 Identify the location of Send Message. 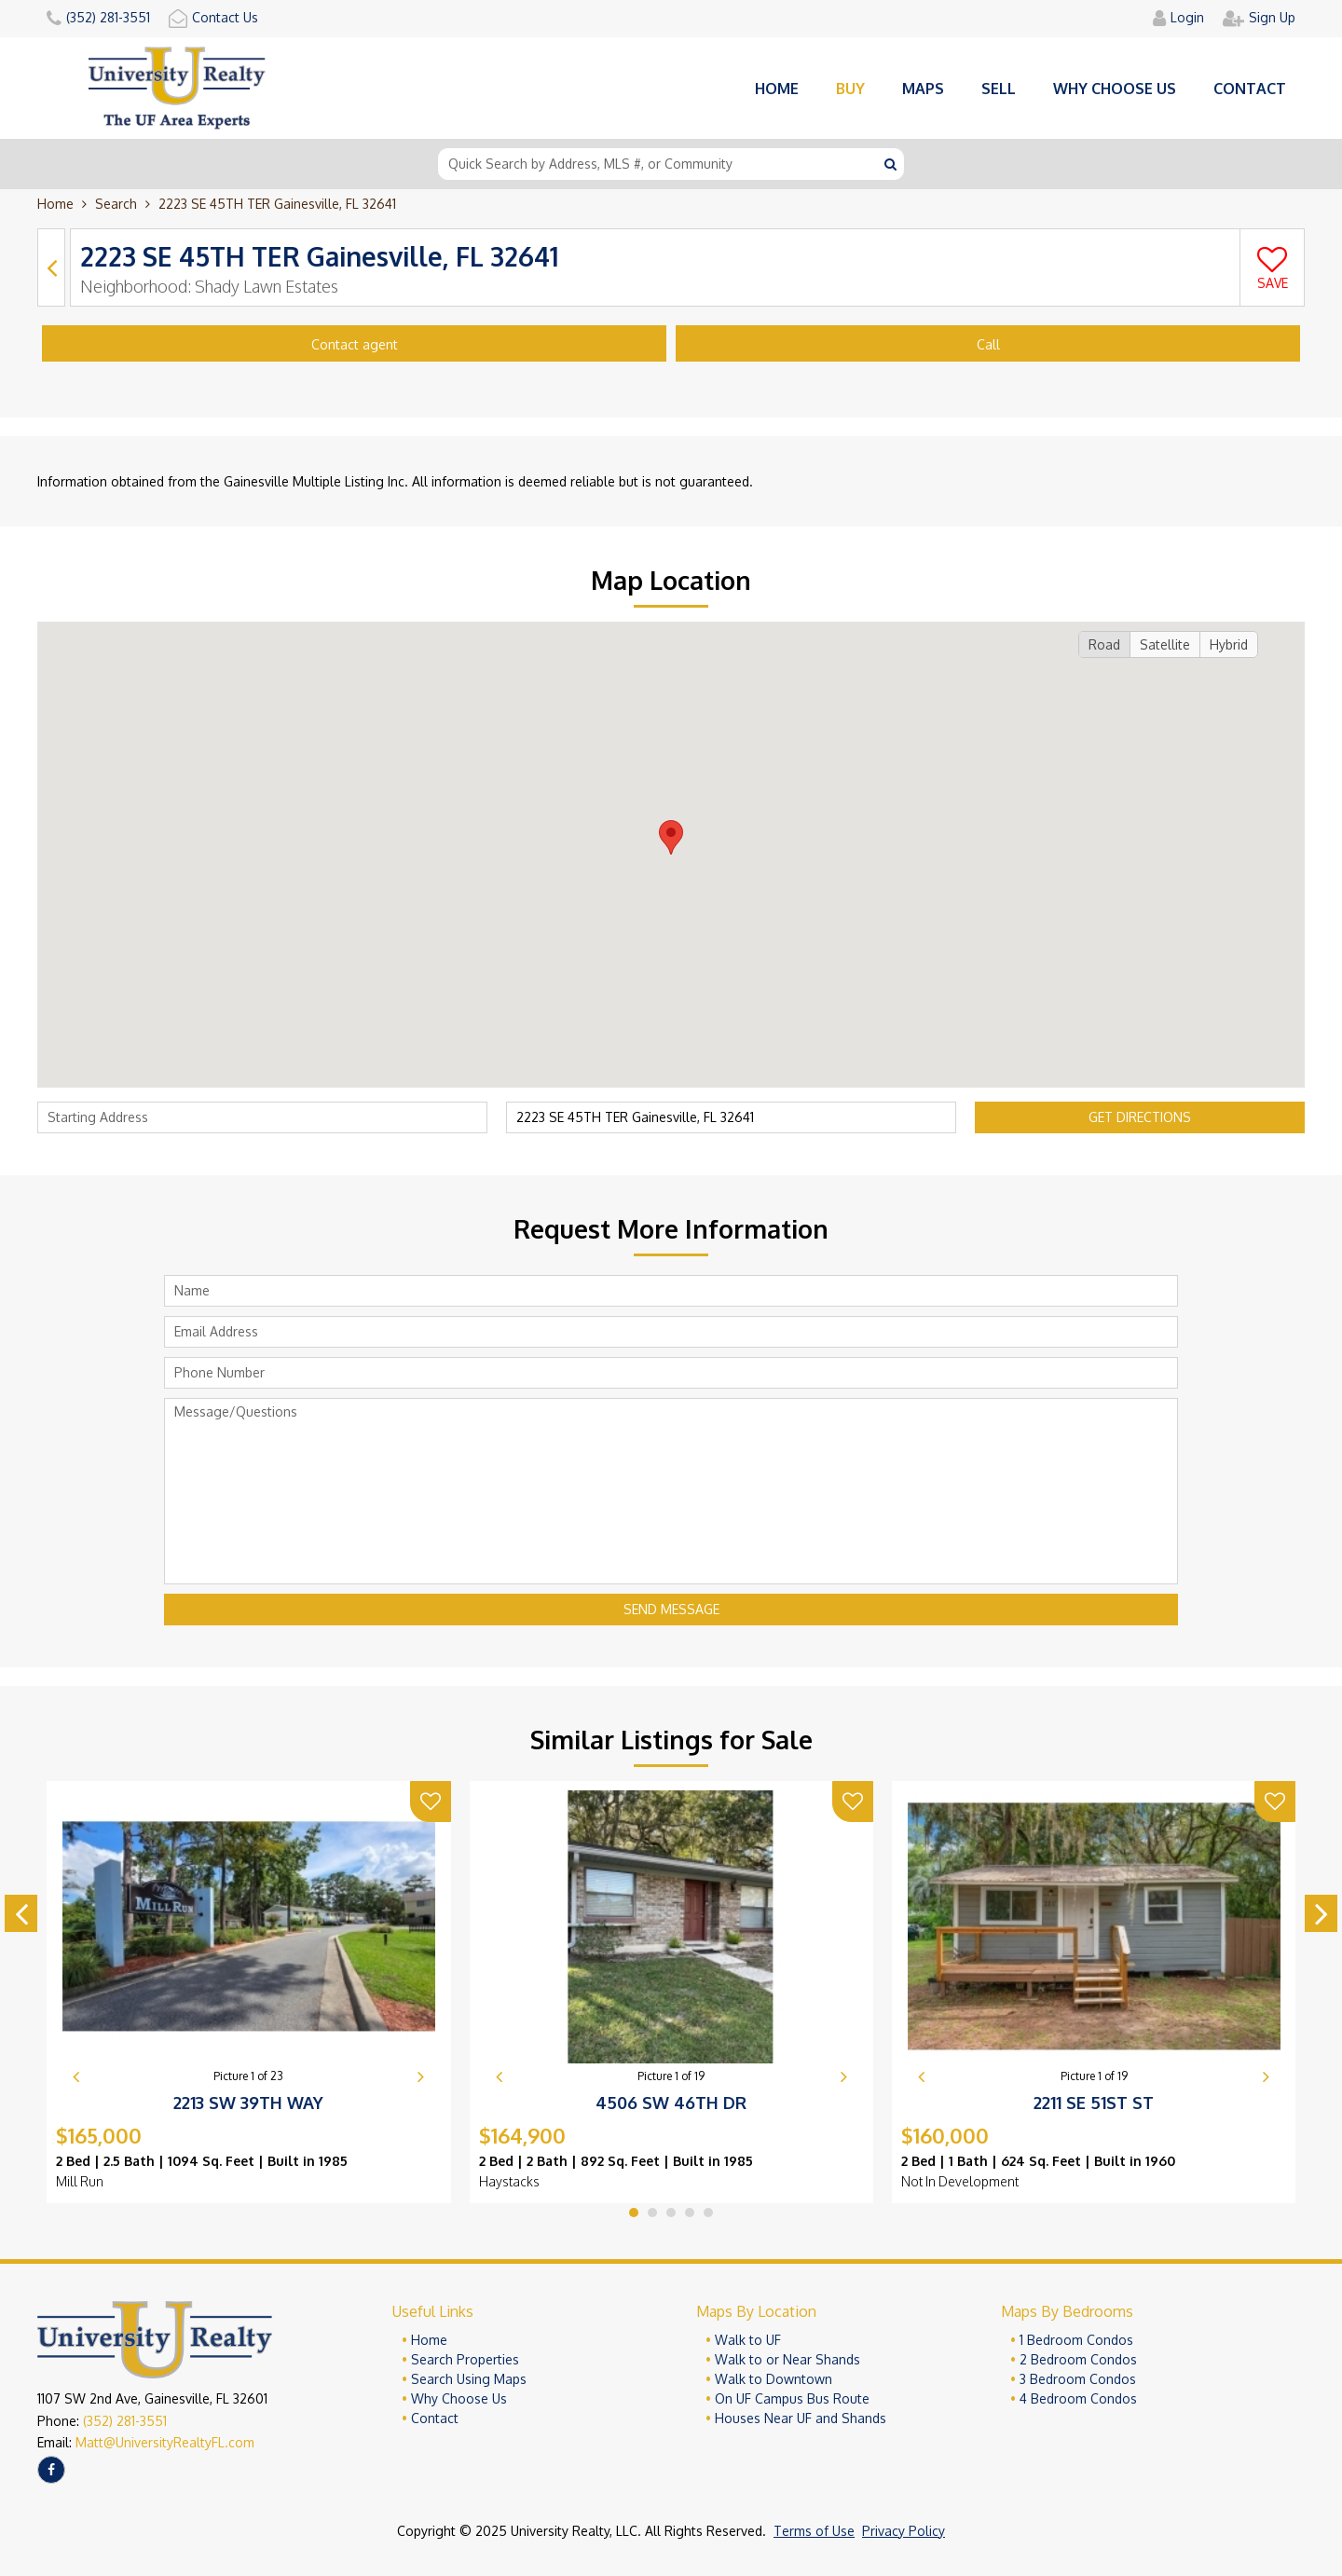
(671, 1609).